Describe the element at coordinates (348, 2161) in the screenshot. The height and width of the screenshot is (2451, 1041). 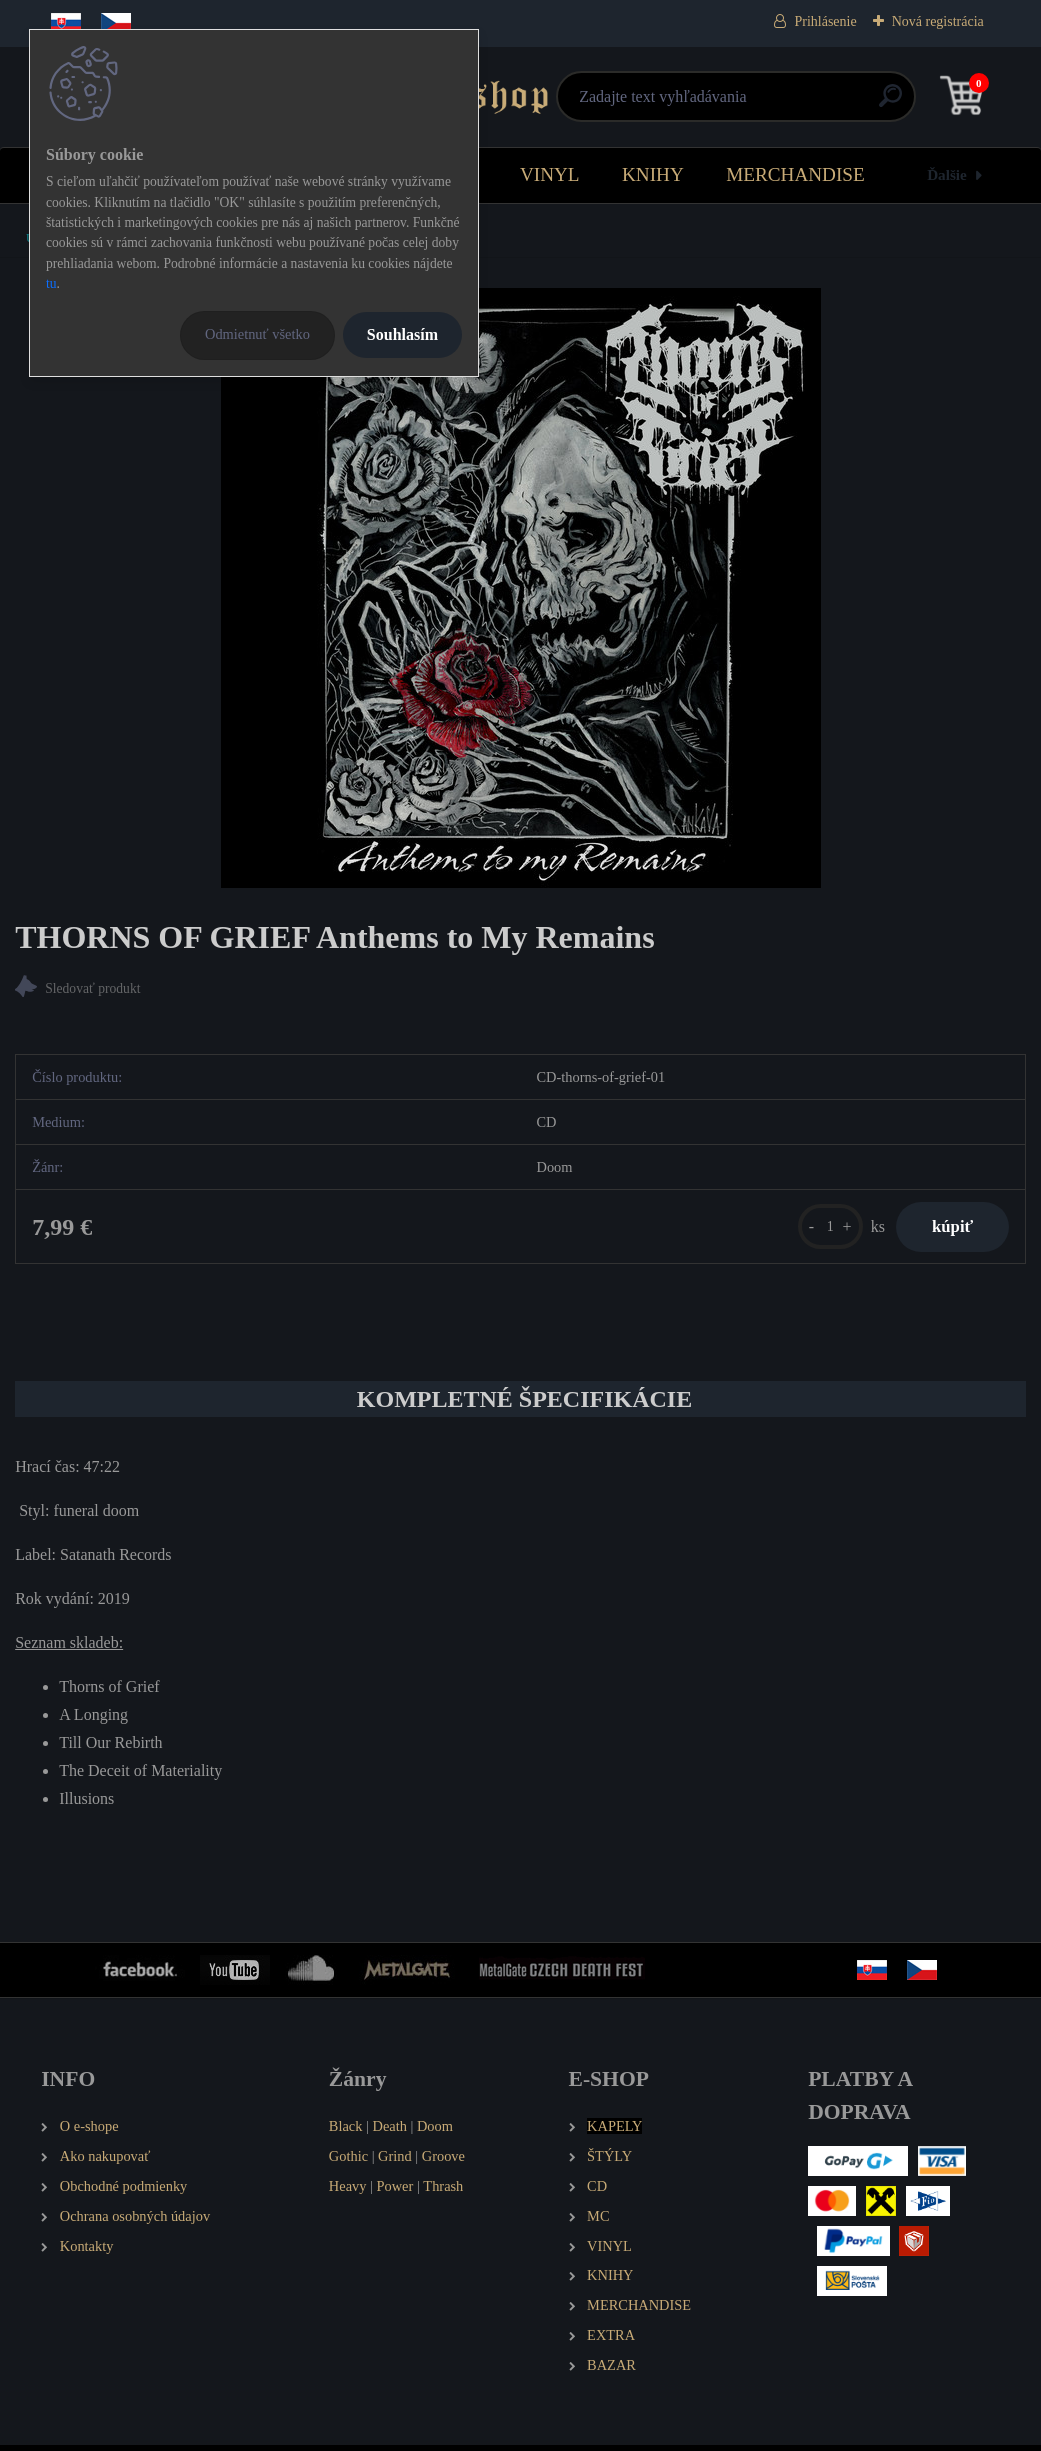
I see `Gothic` at that location.